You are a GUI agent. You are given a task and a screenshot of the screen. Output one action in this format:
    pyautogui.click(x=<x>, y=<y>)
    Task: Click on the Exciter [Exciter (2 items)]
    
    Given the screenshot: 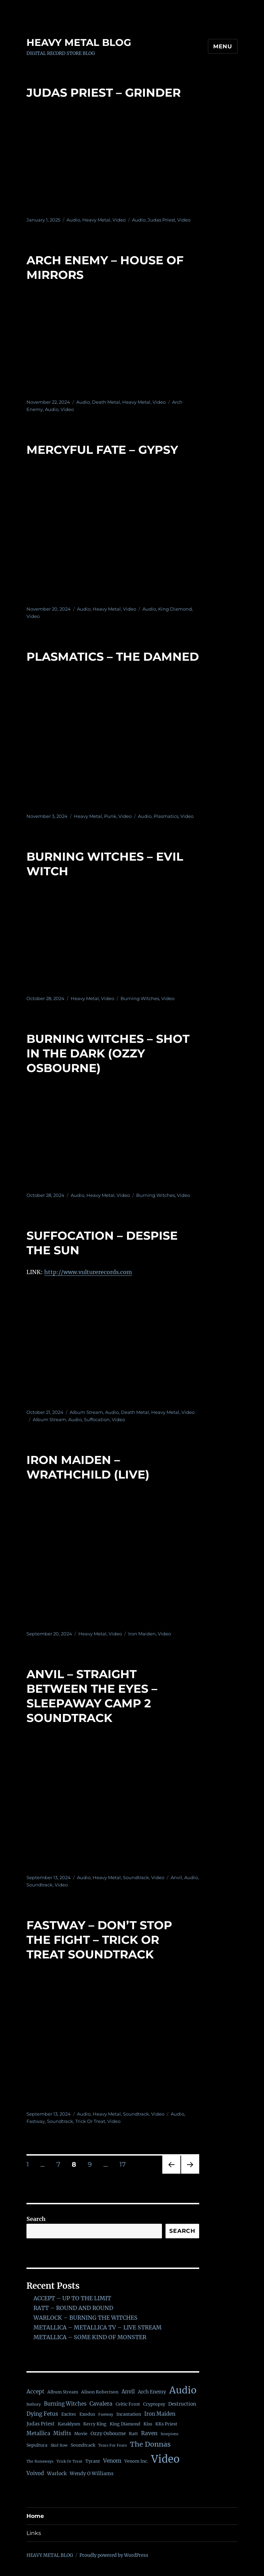 What is the action you would take?
    pyautogui.click(x=68, y=2414)
    